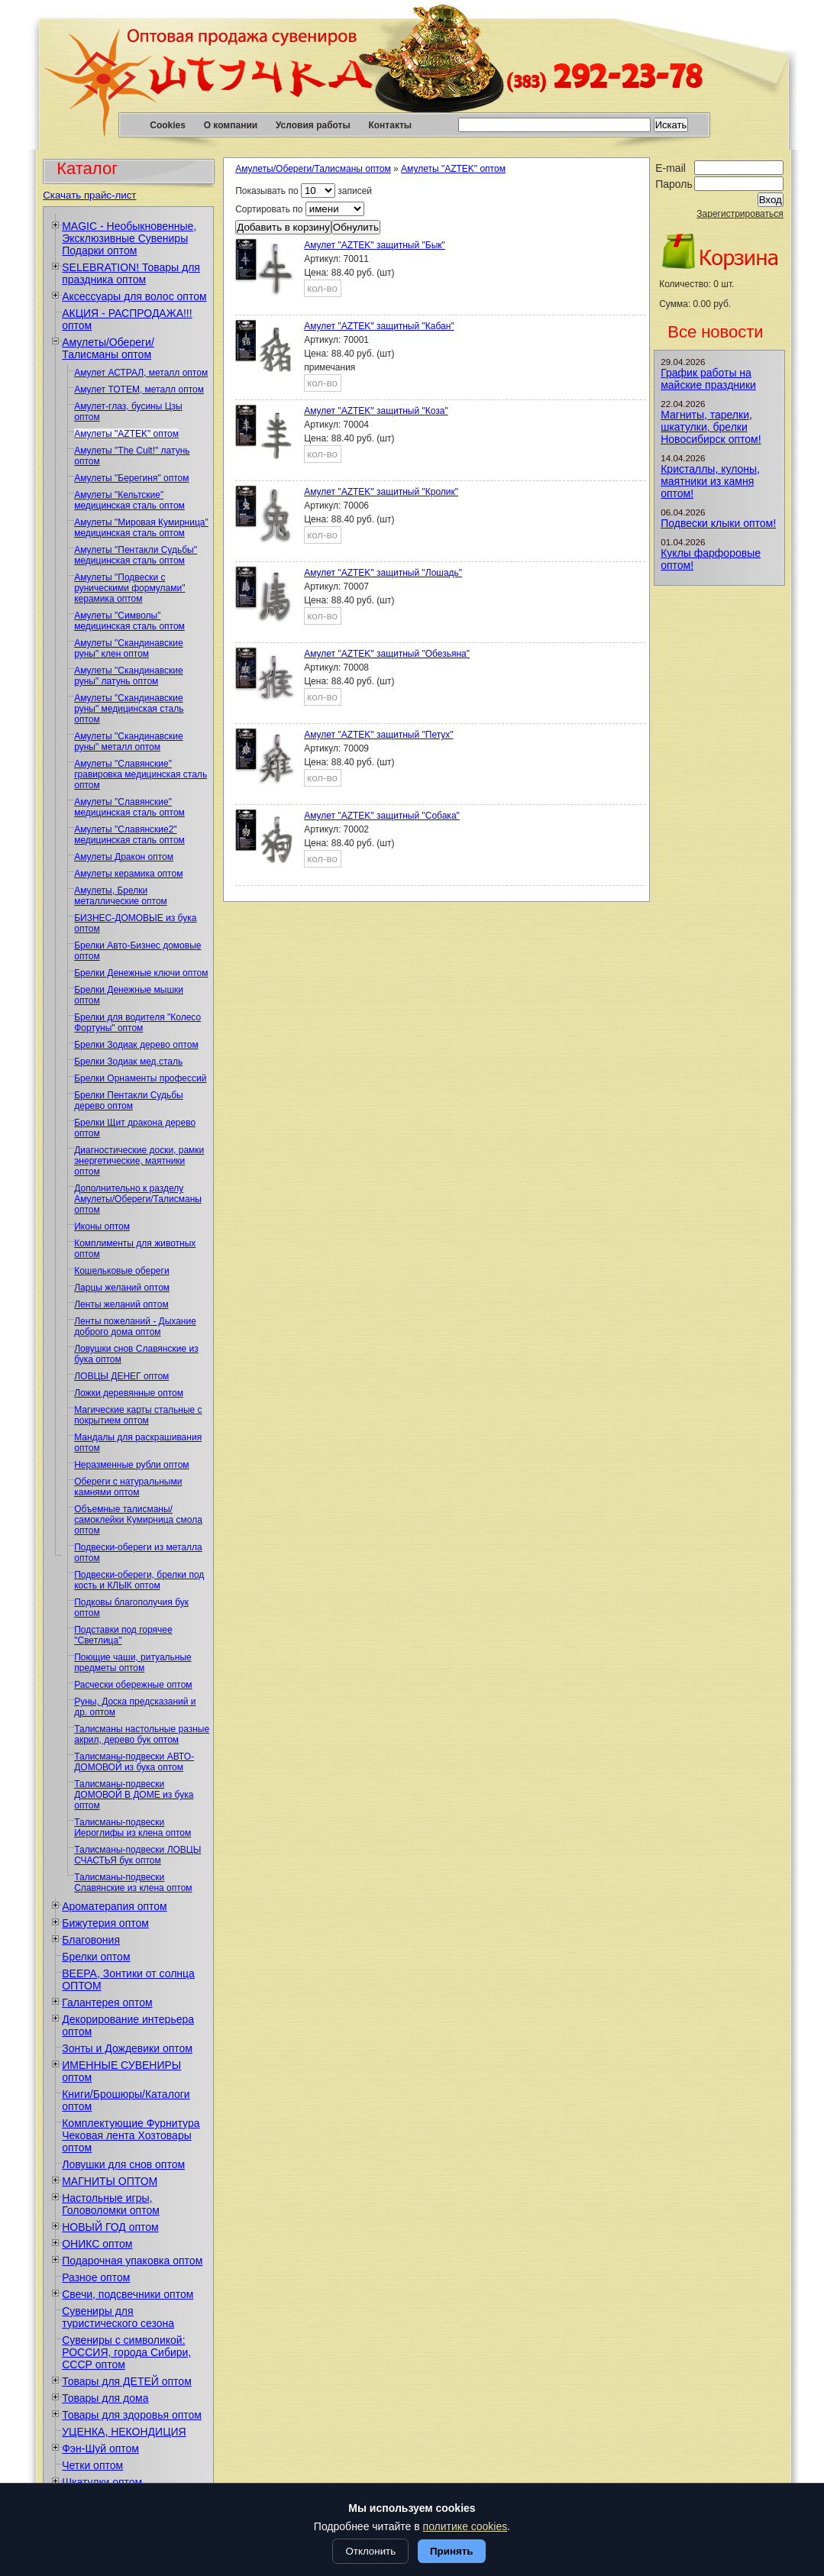 This screenshot has height=2576, width=824. I want to click on Амулет ТОТЕМ, металл оптом, so click(139, 389).